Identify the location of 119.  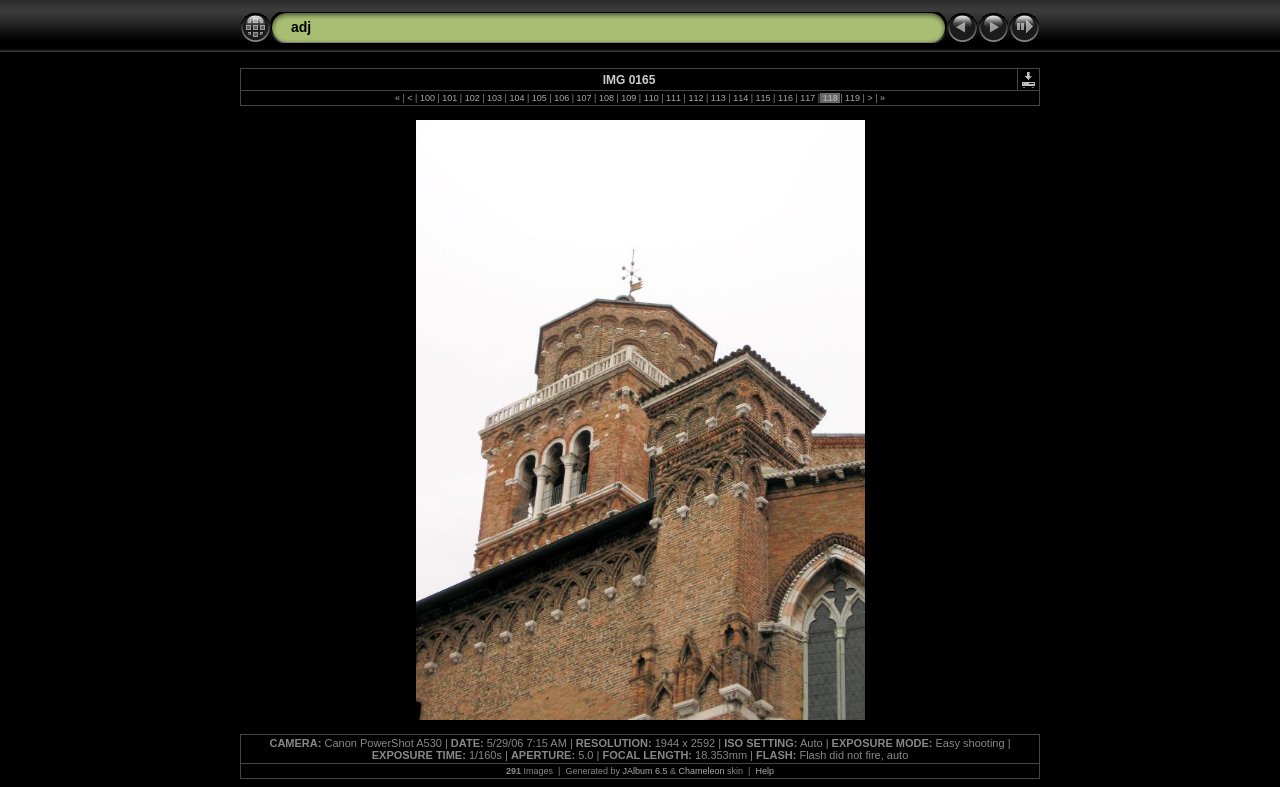
(853, 98).